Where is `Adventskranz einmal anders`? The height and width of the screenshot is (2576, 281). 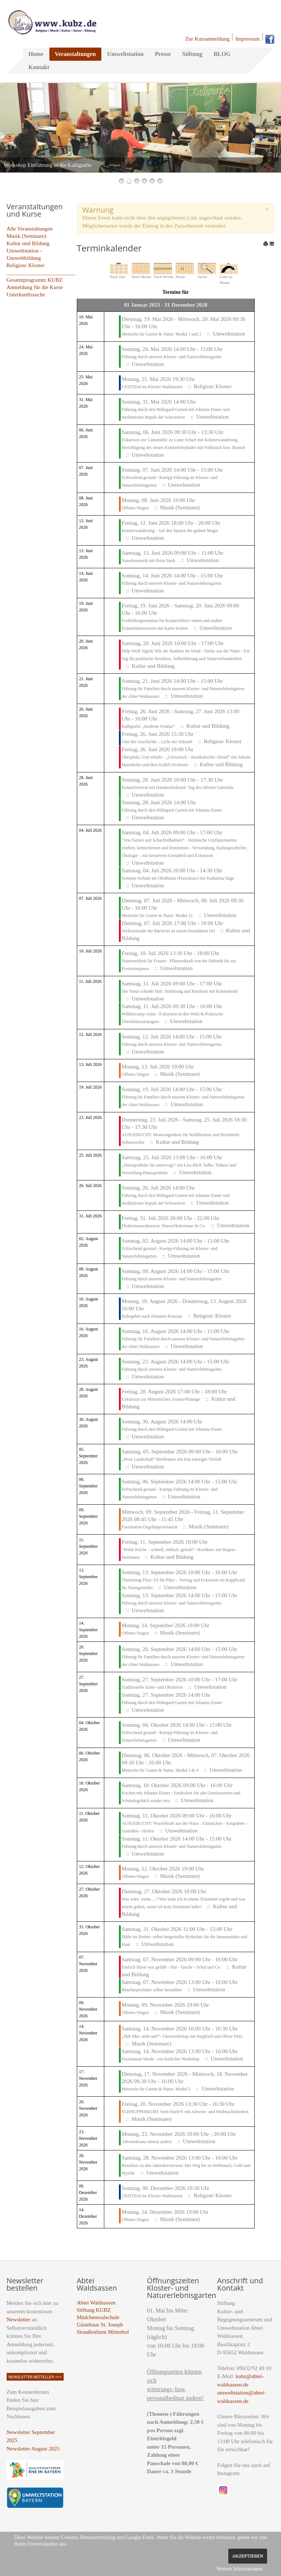 Adventskranz einmal anders is located at coordinates (147, 2141).